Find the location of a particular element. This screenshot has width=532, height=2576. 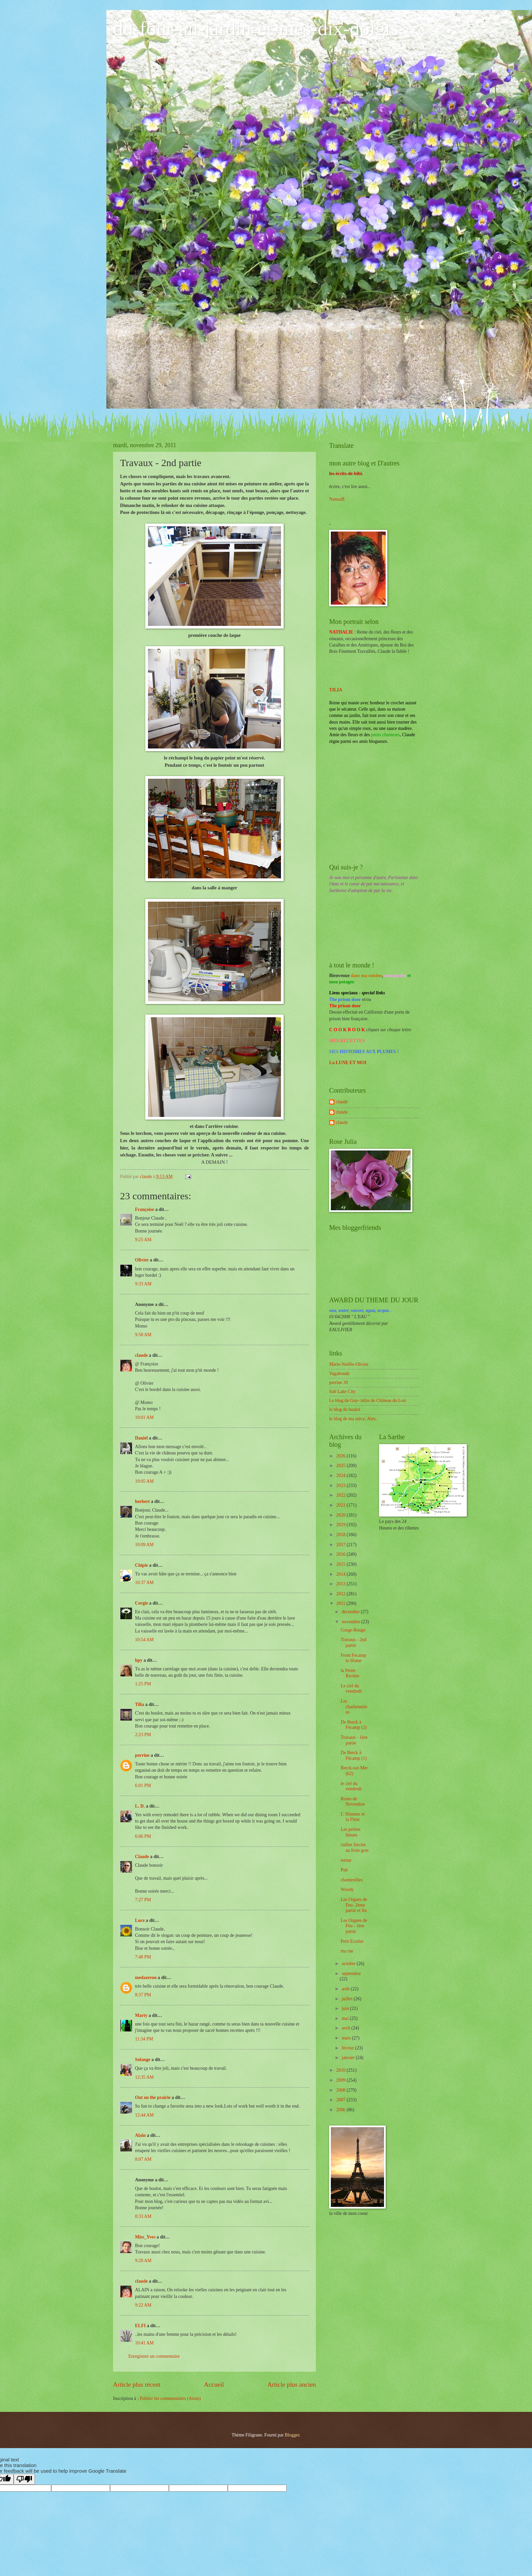

12:44 AM is located at coordinates (144, 2115).